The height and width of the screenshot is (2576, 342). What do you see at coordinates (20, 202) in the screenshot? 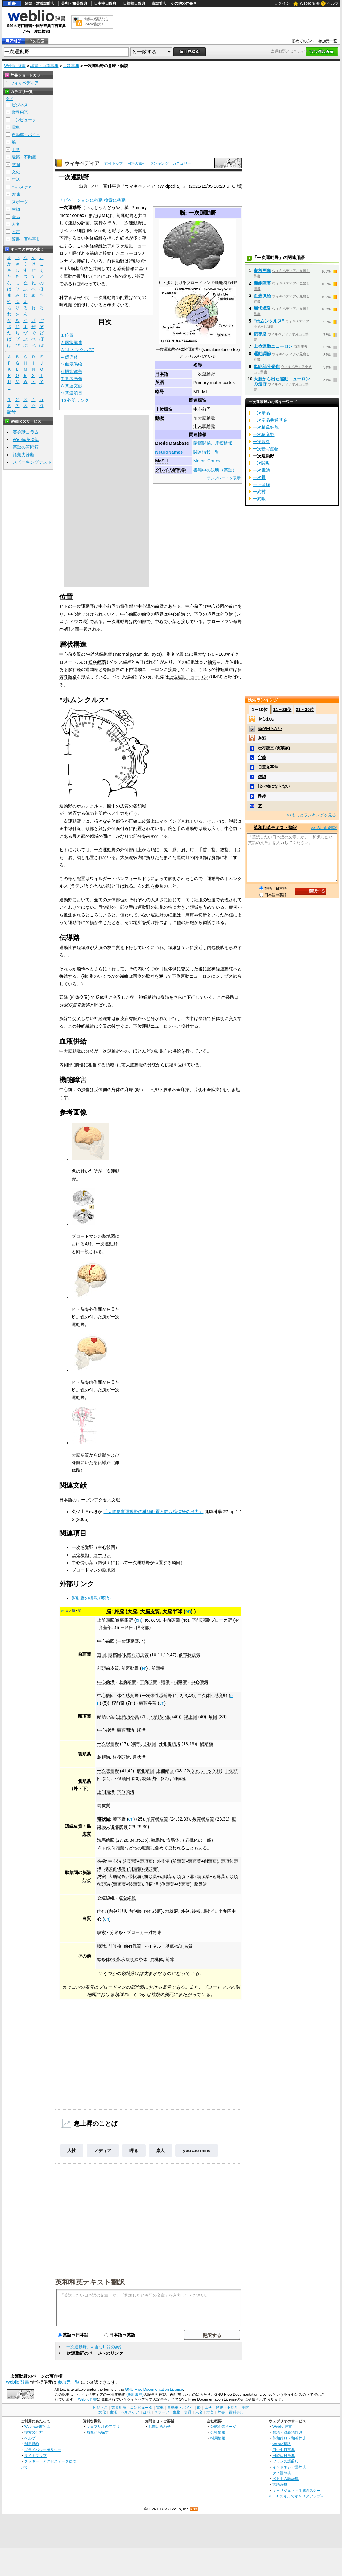
I see `スポーツ` at bounding box center [20, 202].